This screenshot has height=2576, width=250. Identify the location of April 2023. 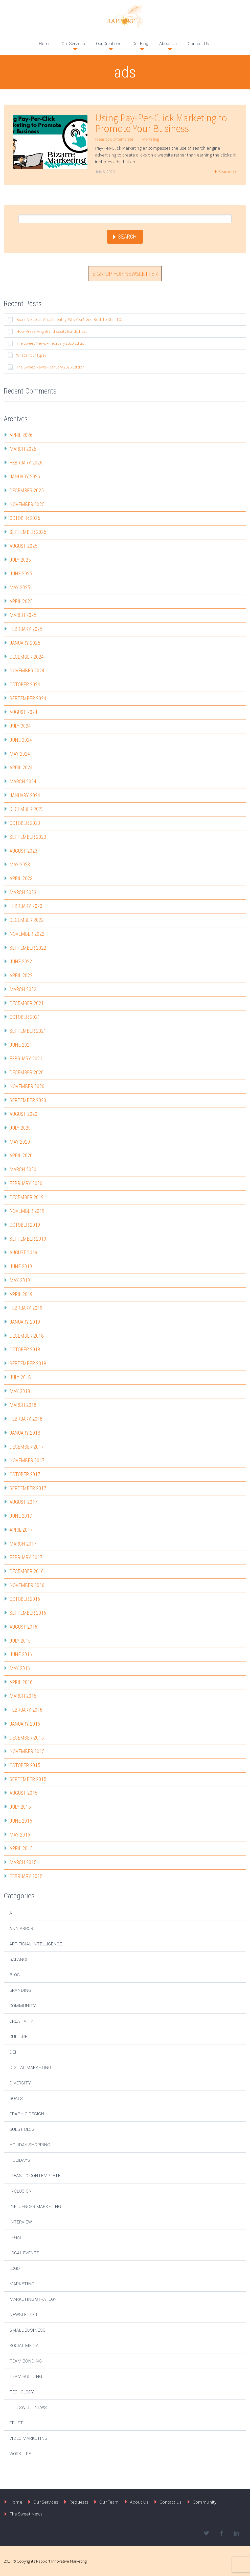
(21, 878).